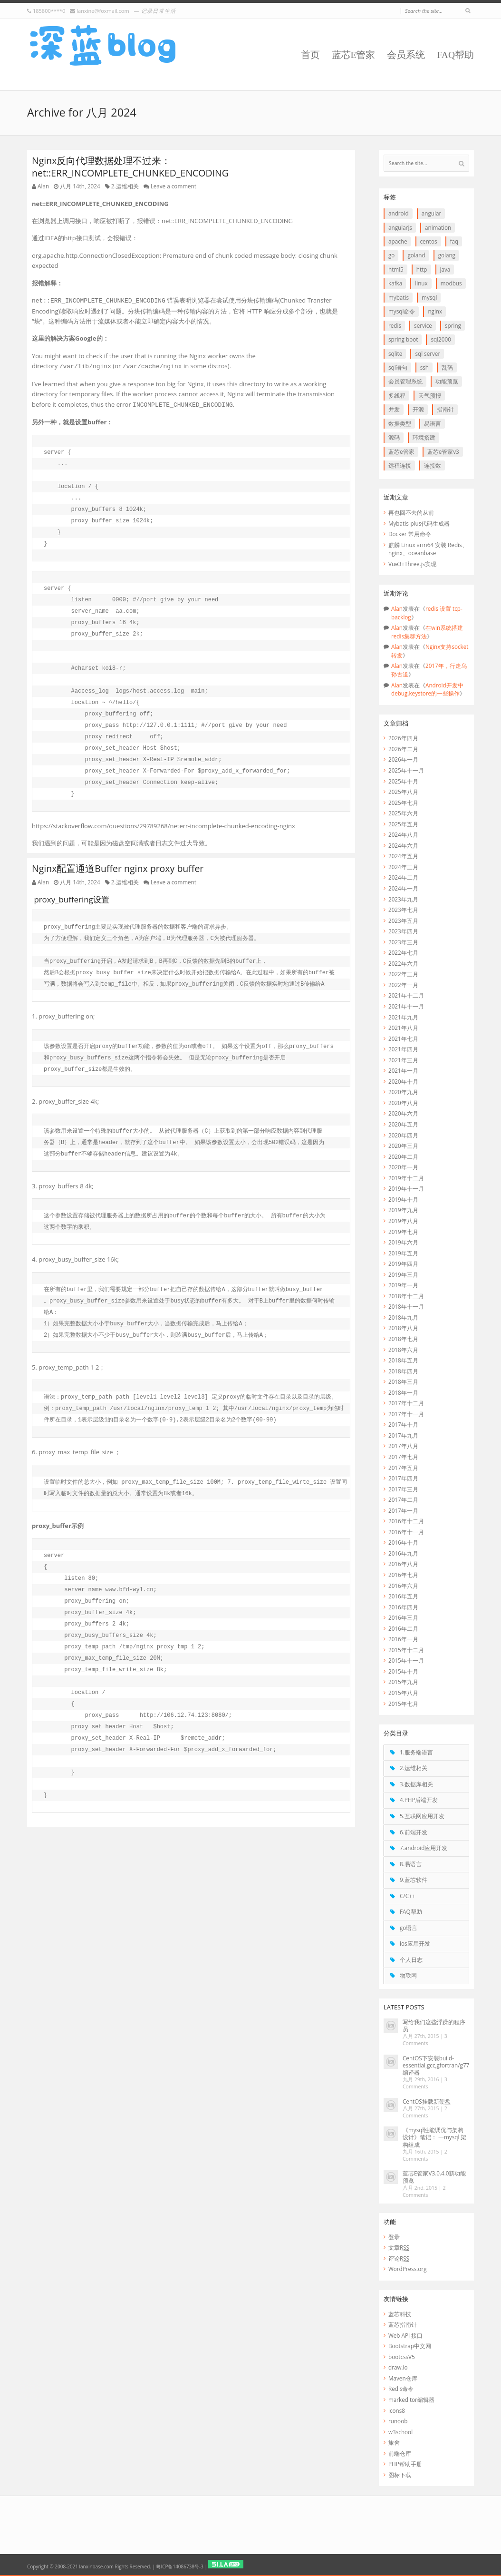 The height and width of the screenshot is (2576, 501). What do you see at coordinates (427, 689) in the screenshot?
I see `Android开发中debug.keystore的一些操作` at bounding box center [427, 689].